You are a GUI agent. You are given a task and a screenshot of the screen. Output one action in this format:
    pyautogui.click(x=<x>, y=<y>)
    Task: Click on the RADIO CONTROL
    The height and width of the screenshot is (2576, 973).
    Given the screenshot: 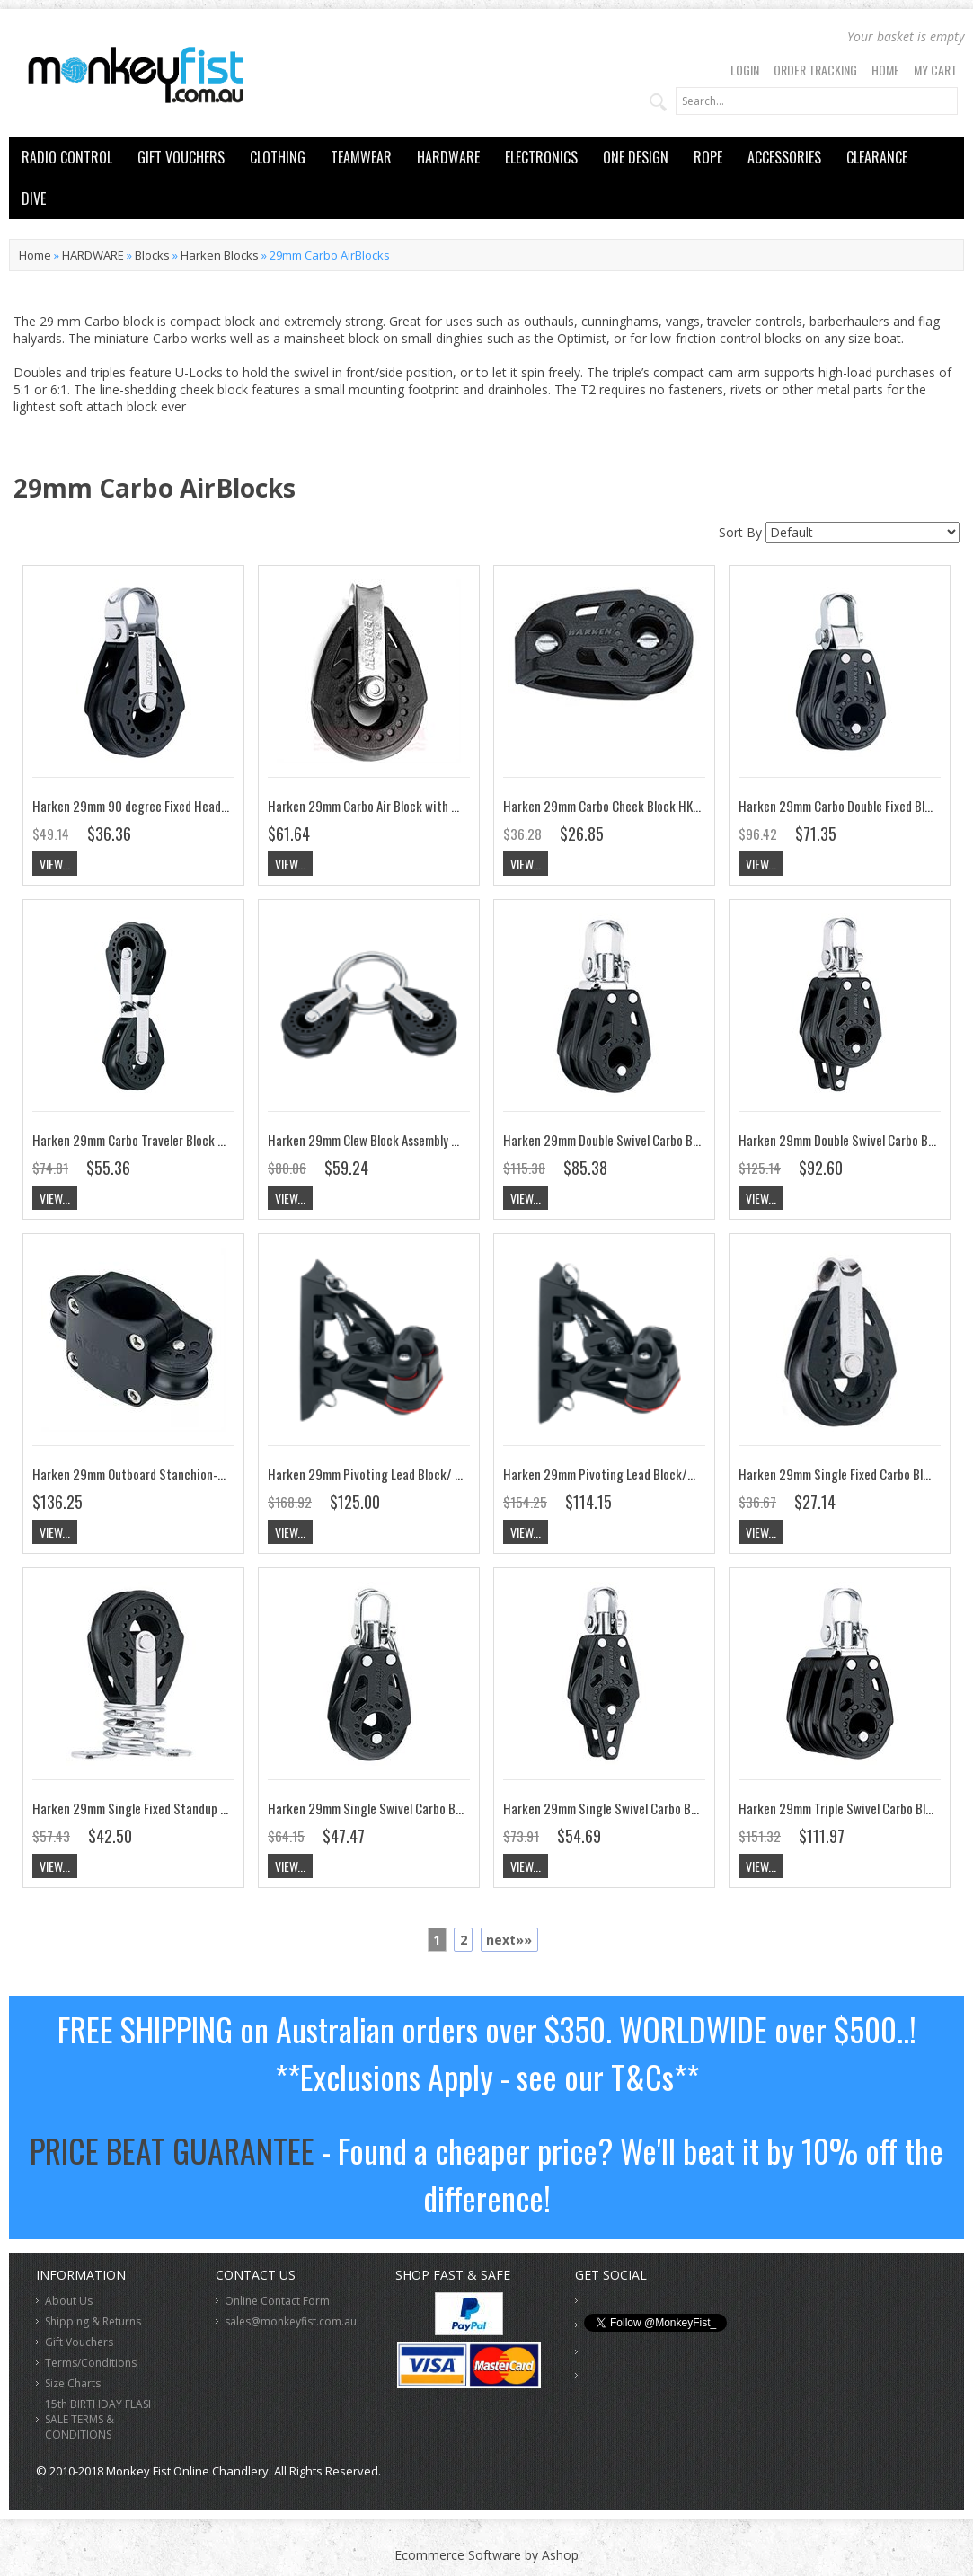 What is the action you would take?
    pyautogui.click(x=67, y=157)
    